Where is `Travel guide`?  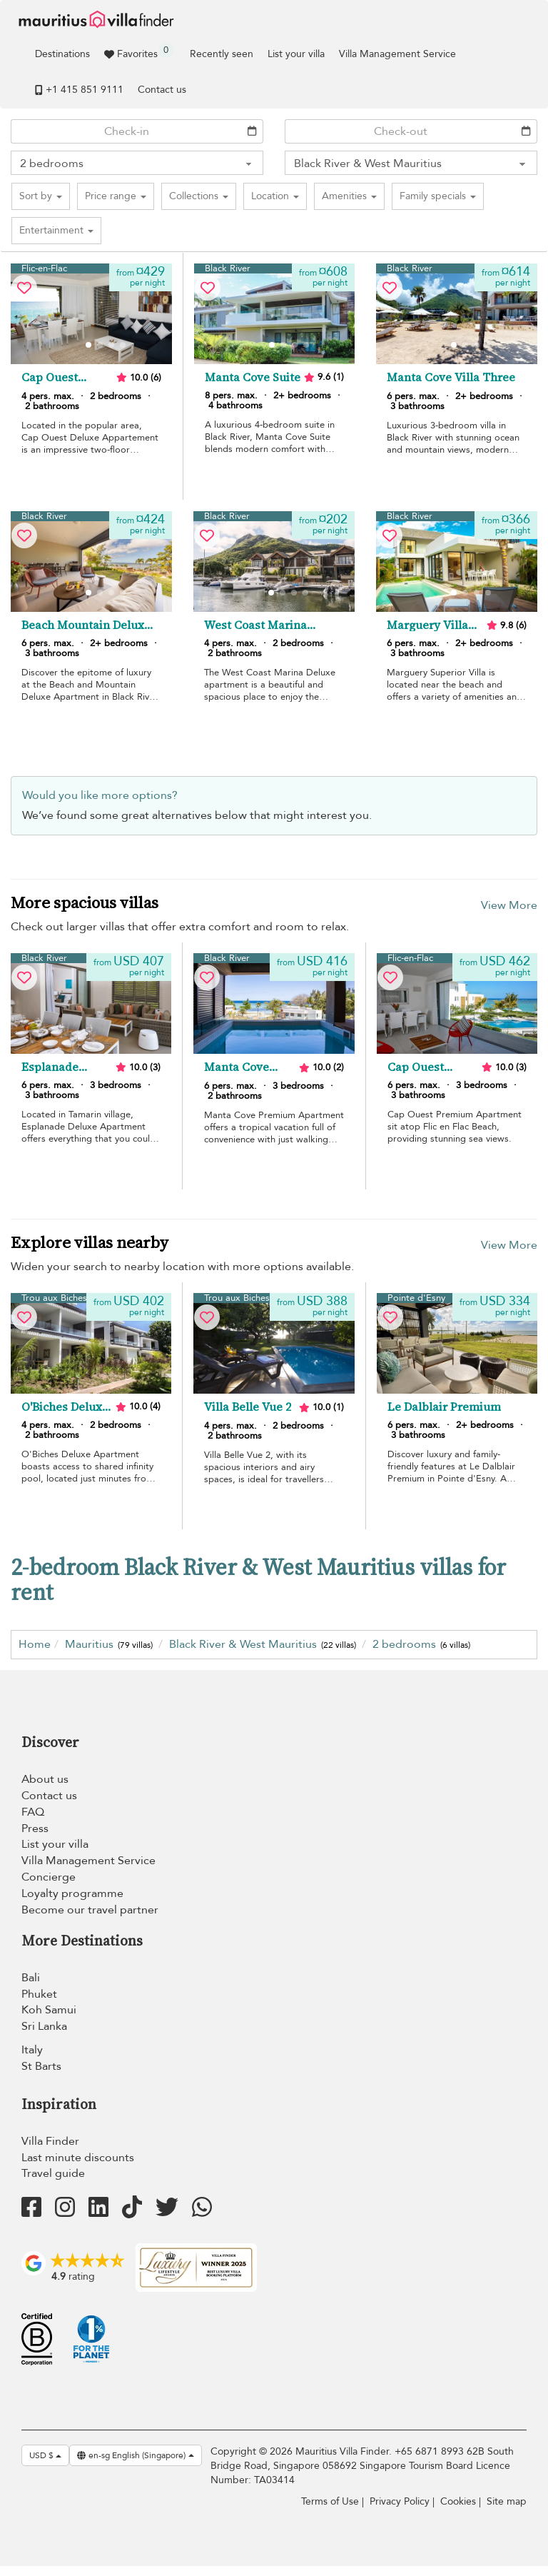 Travel guide is located at coordinates (53, 2173).